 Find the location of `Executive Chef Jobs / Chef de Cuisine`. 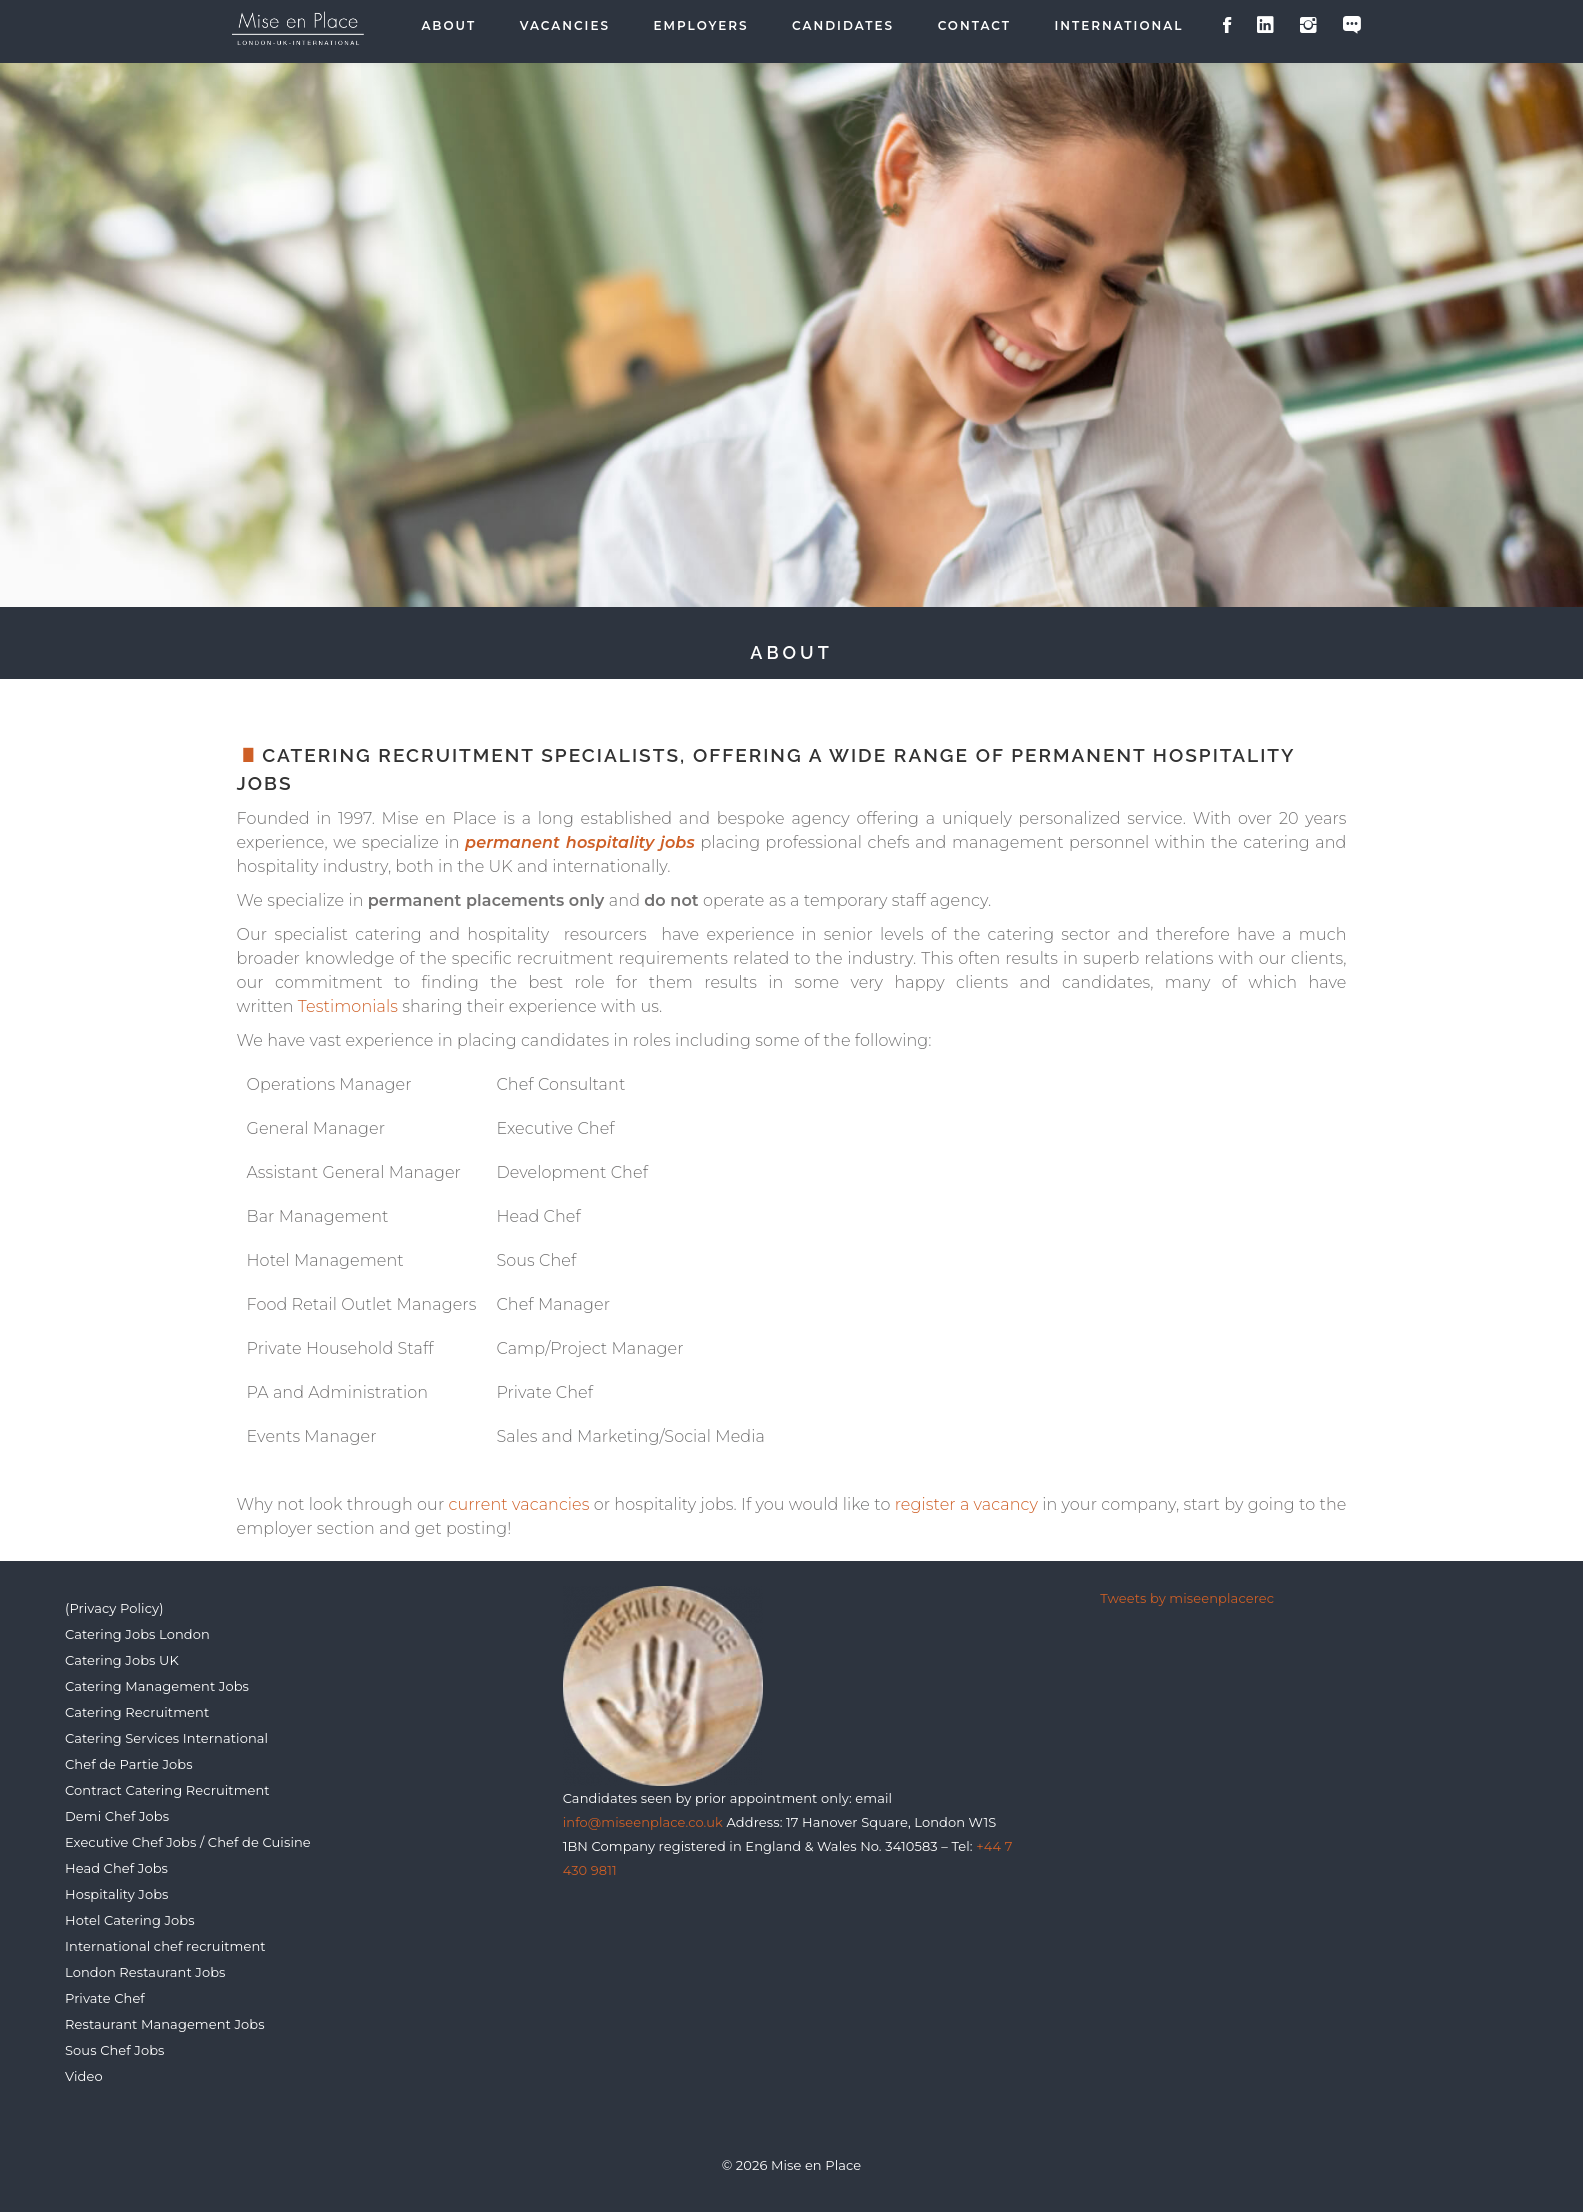

Executive Chef Jobs / Chef de Cuisine is located at coordinates (188, 1842).